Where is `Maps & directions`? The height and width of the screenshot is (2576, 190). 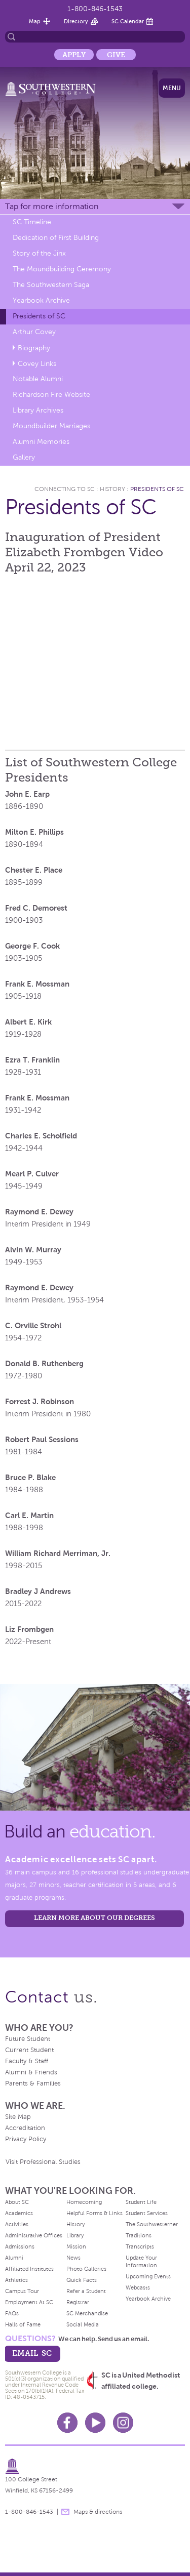 Maps & directions is located at coordinates (97, 2511).